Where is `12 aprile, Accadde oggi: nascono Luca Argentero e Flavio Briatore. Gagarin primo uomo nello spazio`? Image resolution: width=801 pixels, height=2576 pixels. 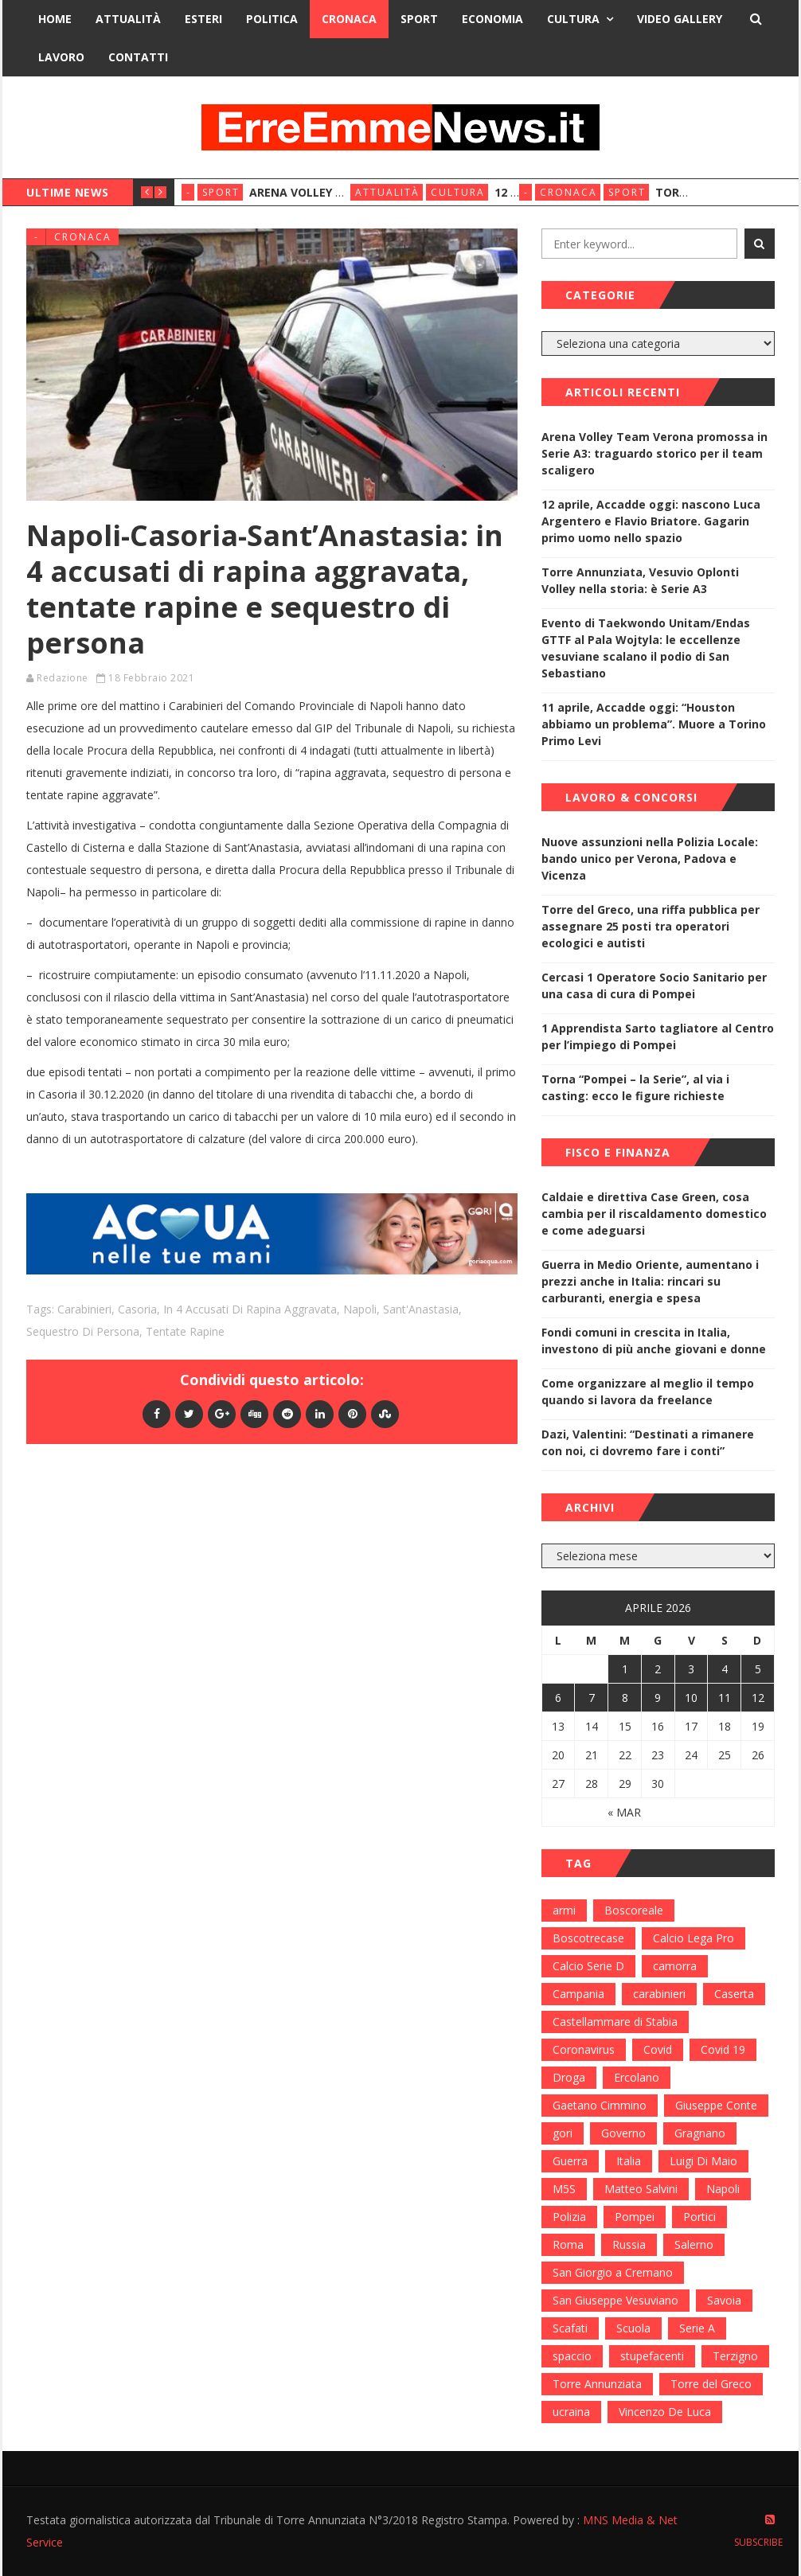
12 aprile, Accadde oggi: nascono Luca Argentero e Flavio Briatore. Gagarin primo uomo nello spazio is located at coordinates (650, 521).